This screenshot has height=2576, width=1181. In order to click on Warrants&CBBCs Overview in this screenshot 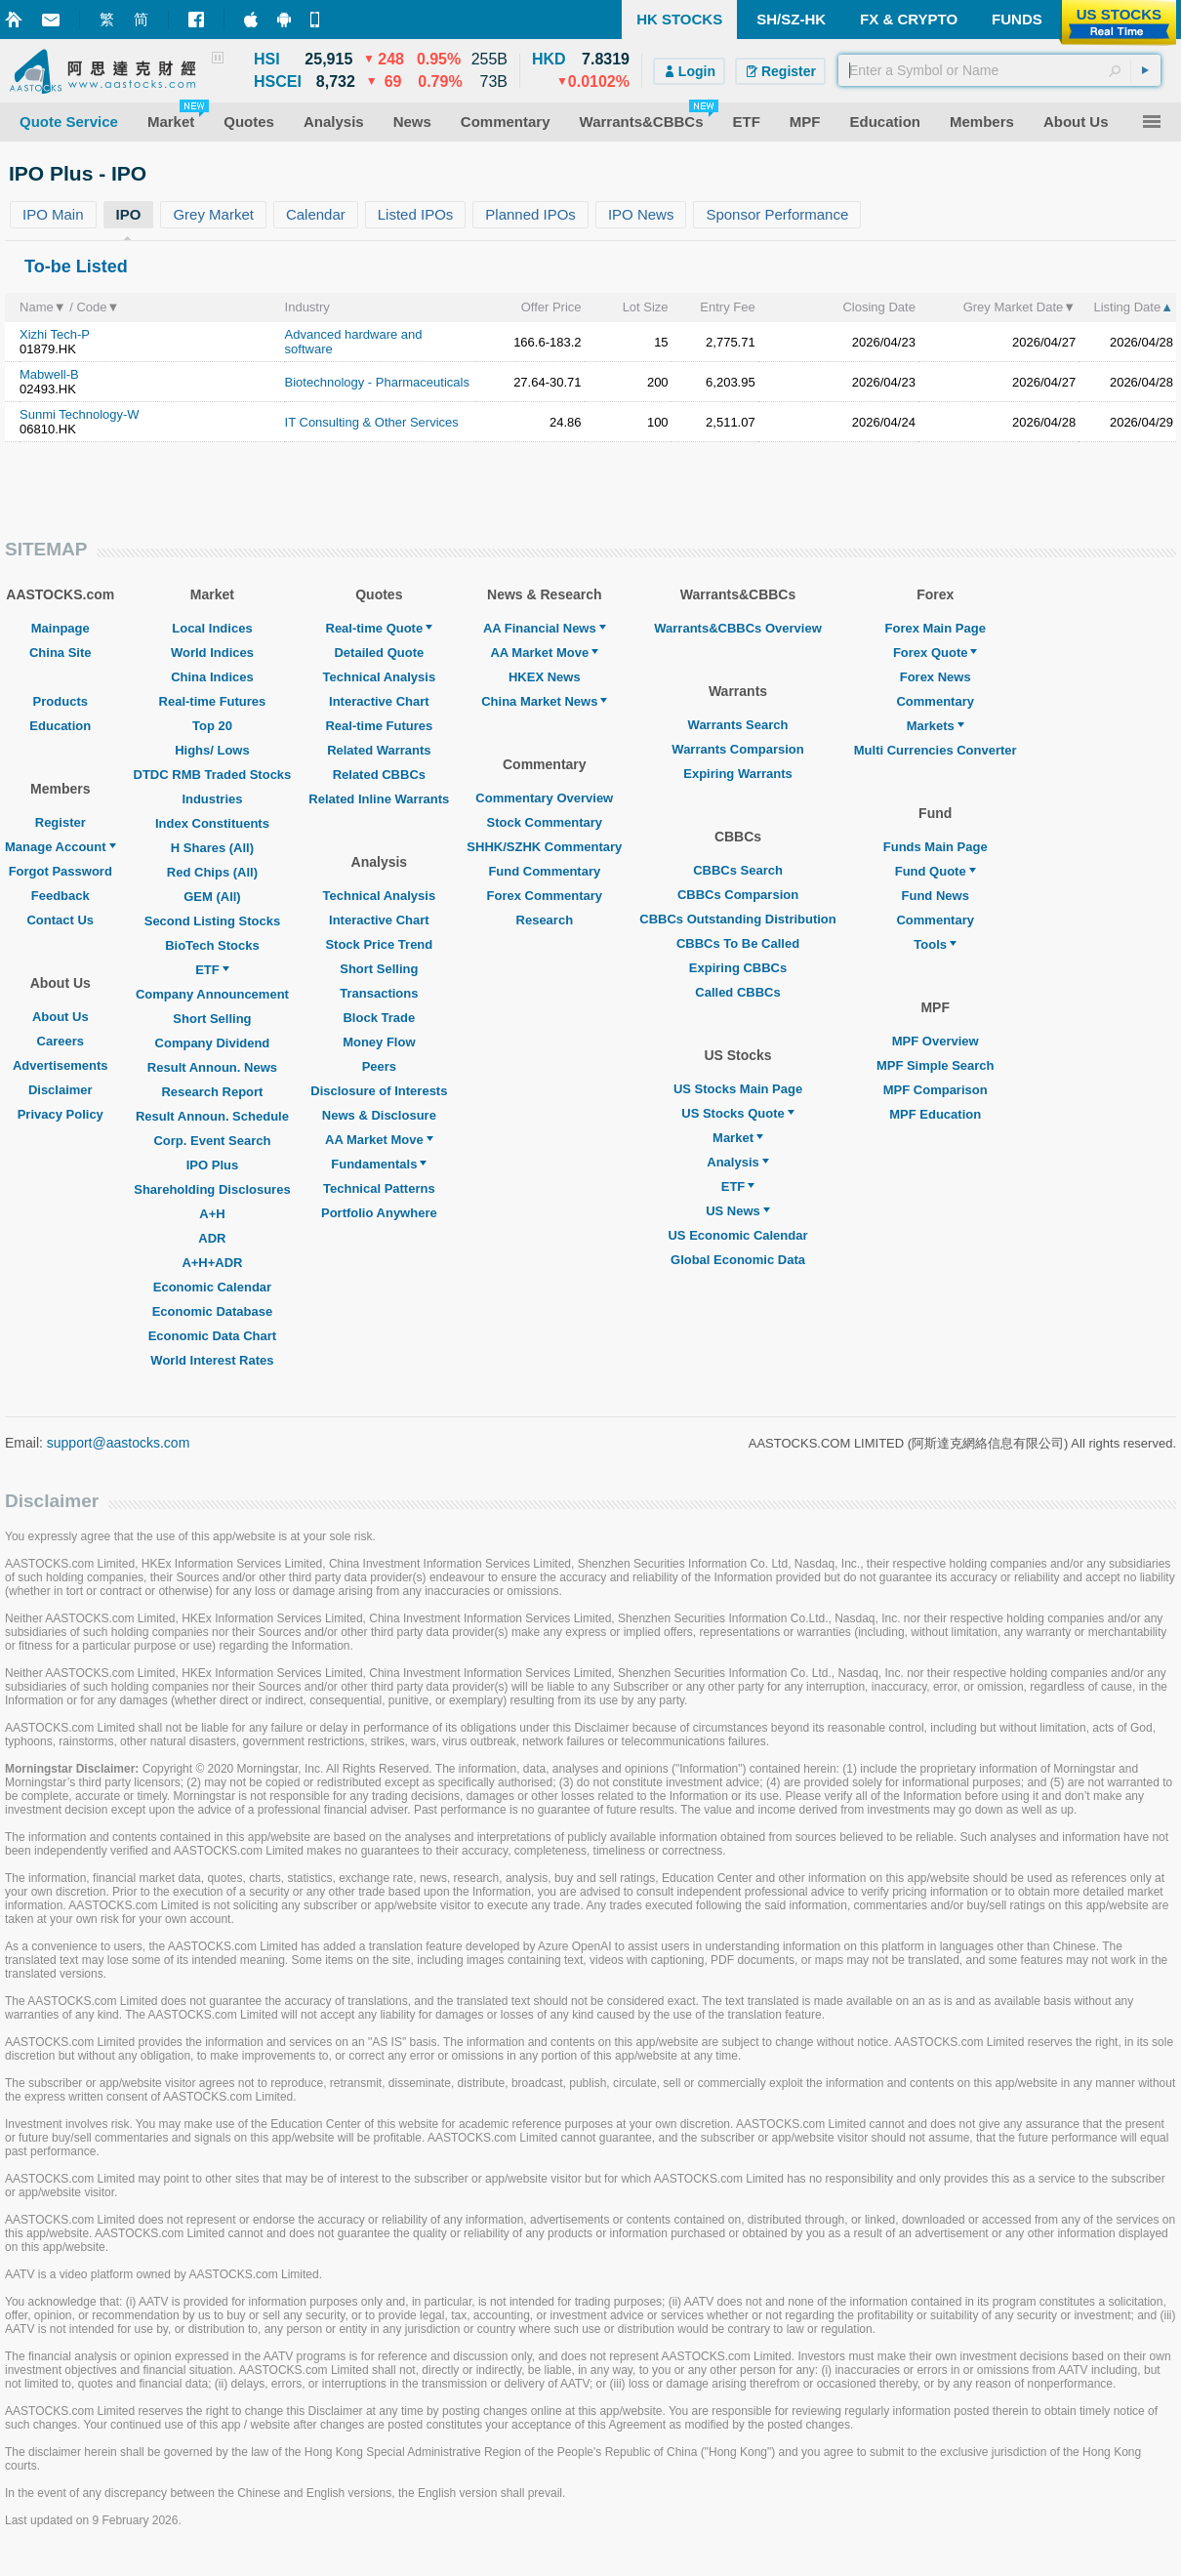, I will do `click(737, 628)`.